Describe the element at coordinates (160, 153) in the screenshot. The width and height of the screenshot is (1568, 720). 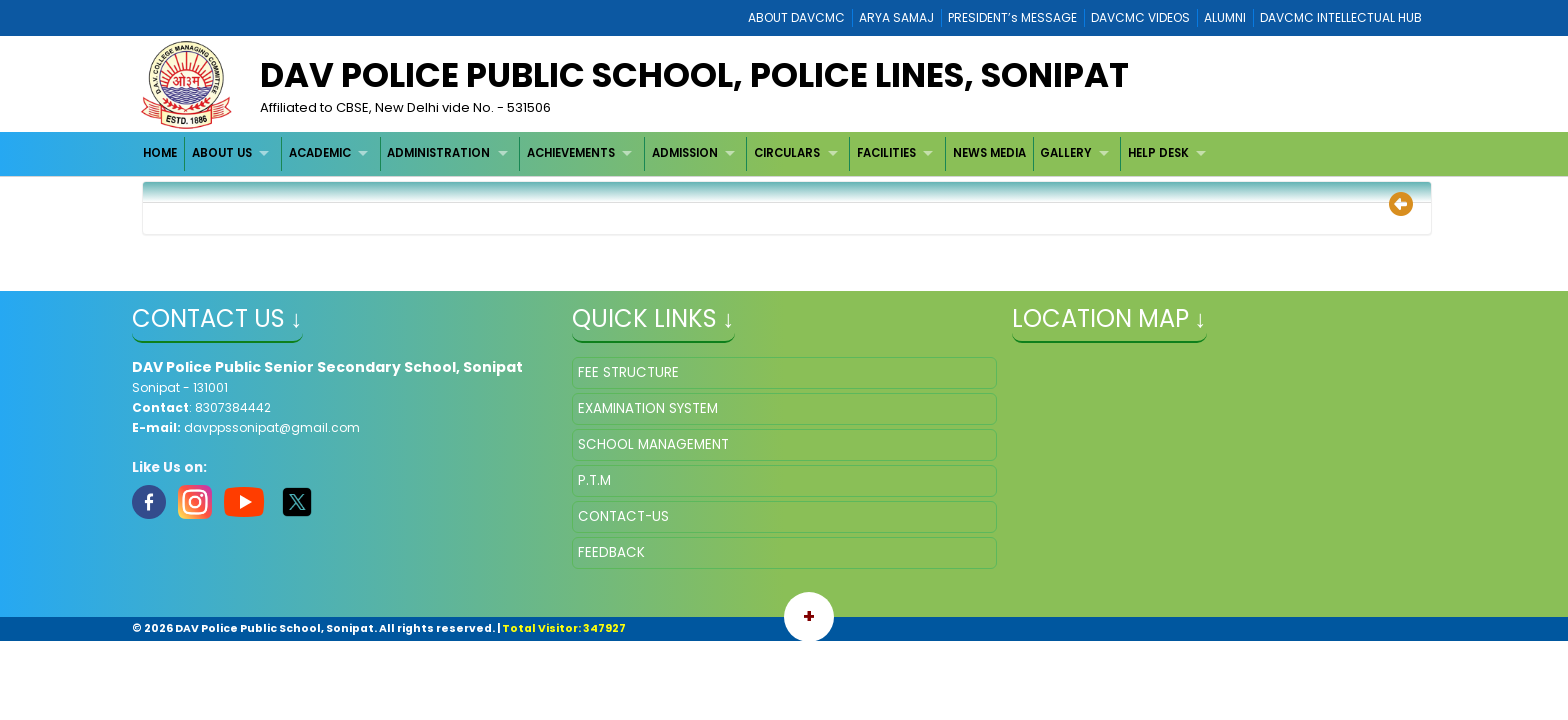
I see `HOME` at that location.